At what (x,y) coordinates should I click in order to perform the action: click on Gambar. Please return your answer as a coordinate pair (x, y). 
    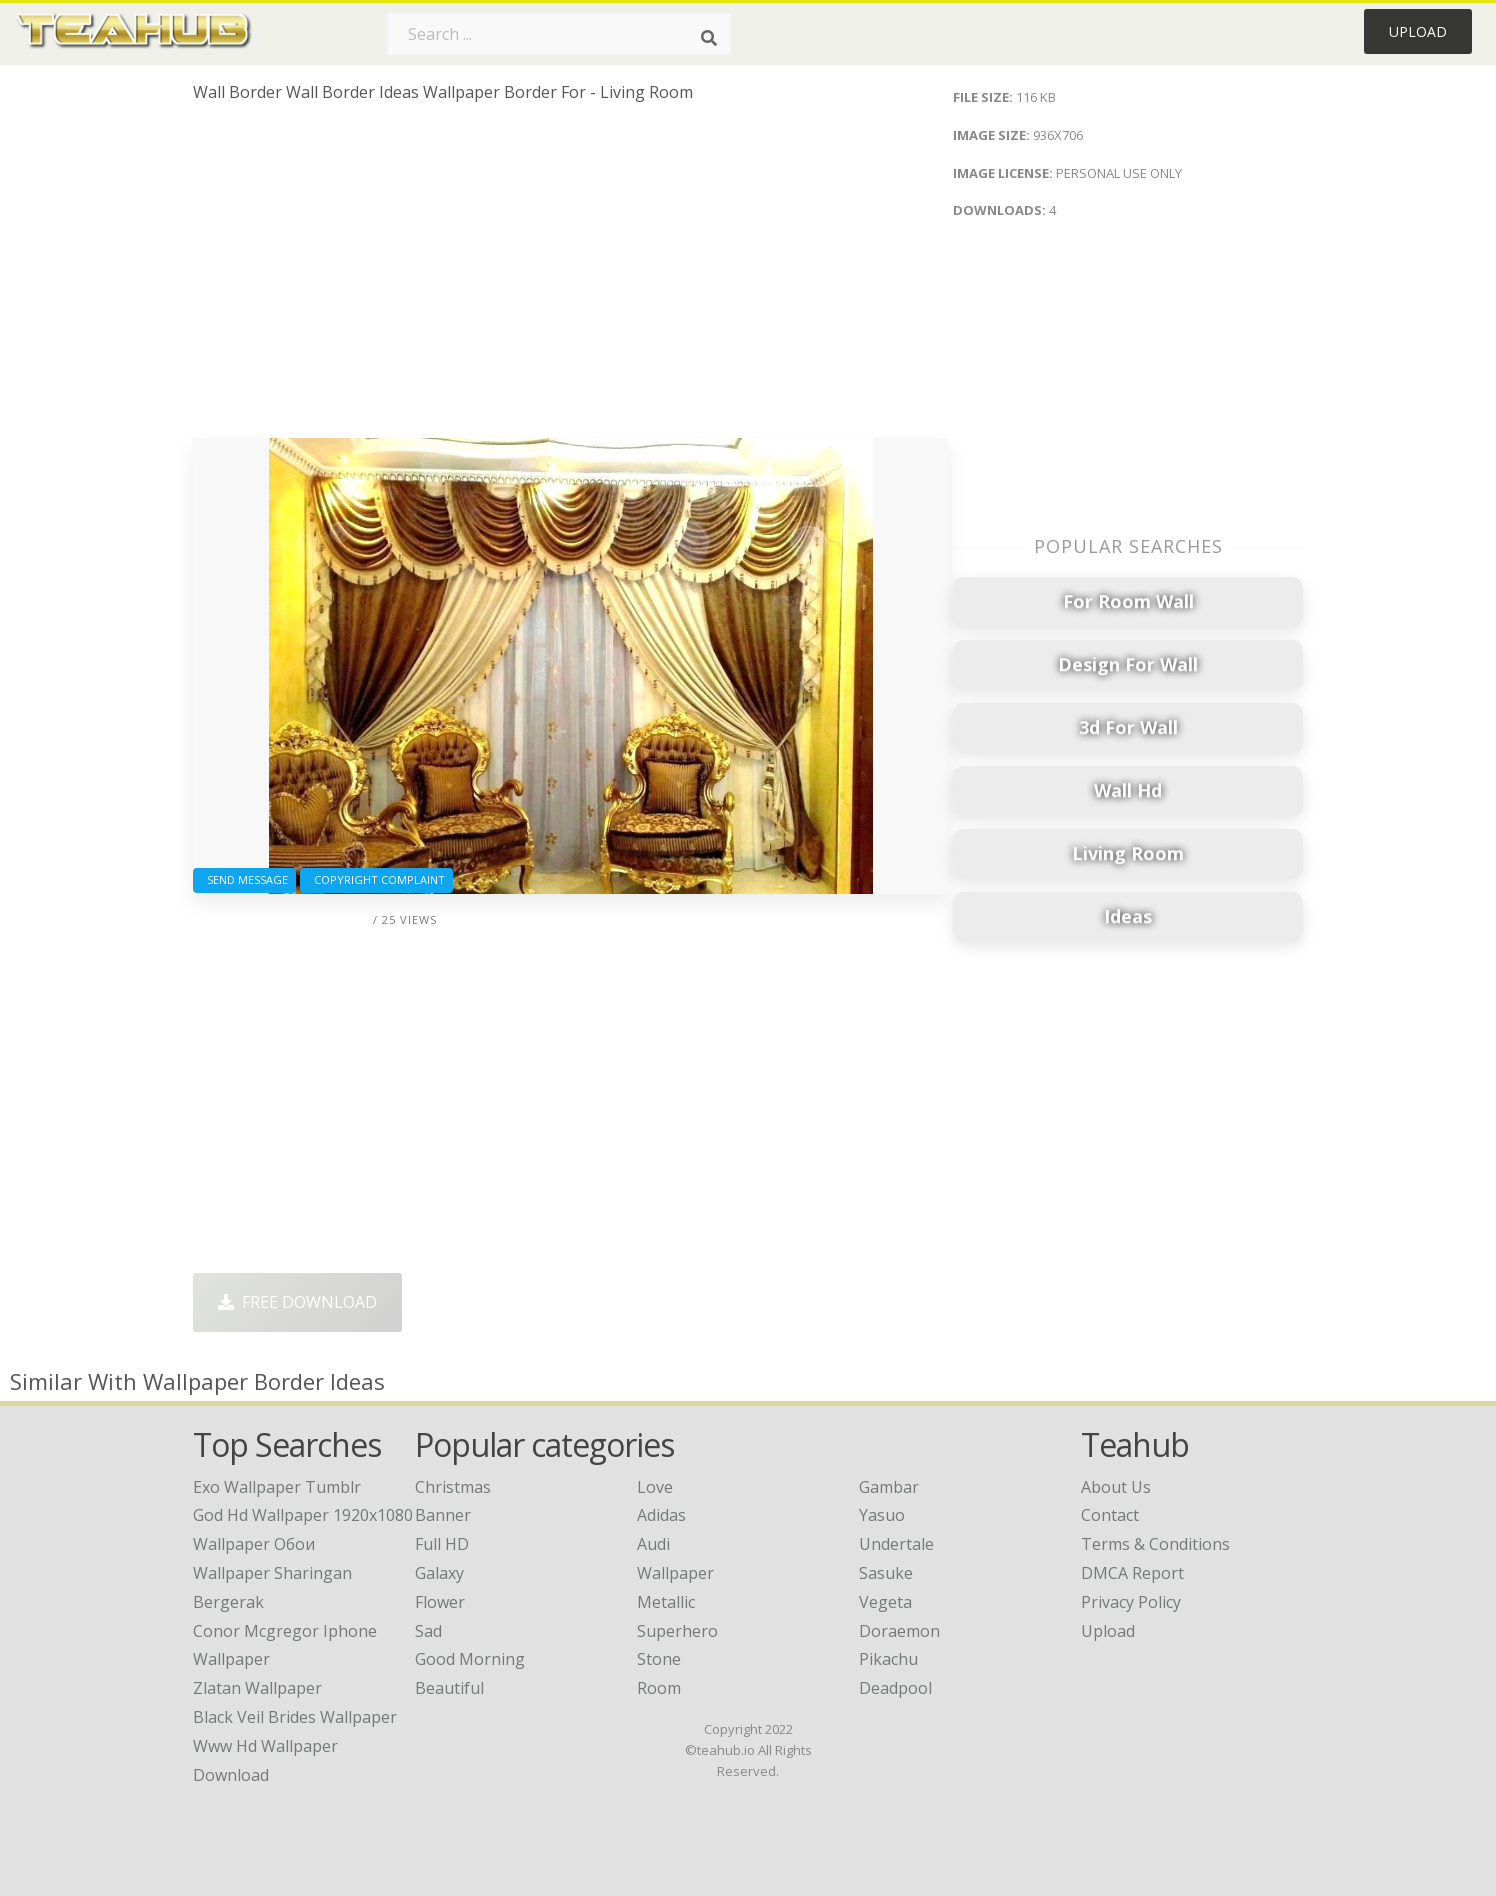
    Looking at the image, I should click on (889, 1487).